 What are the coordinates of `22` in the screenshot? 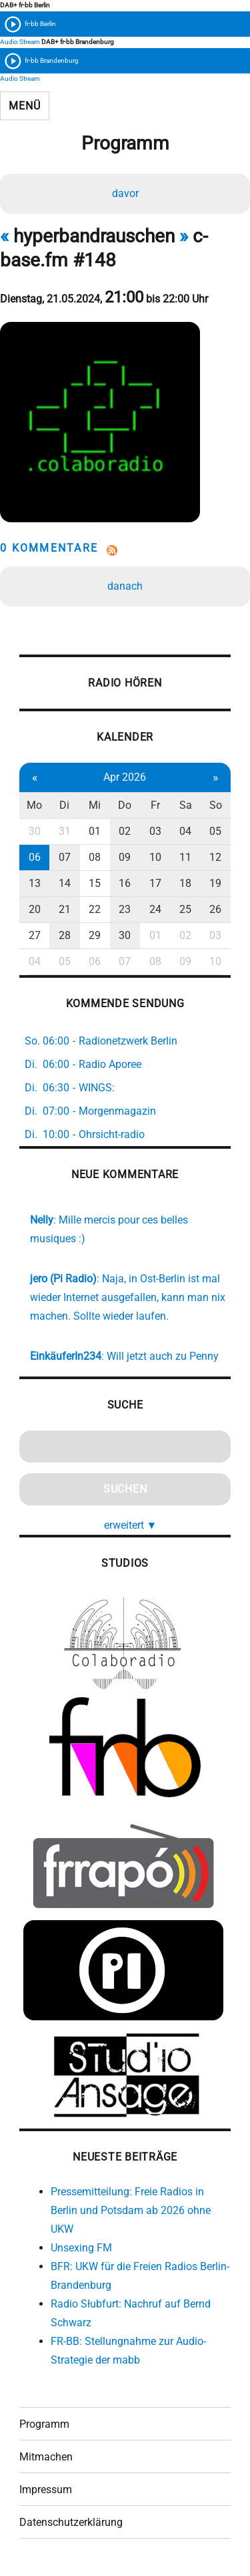 It's located at (95, 909).